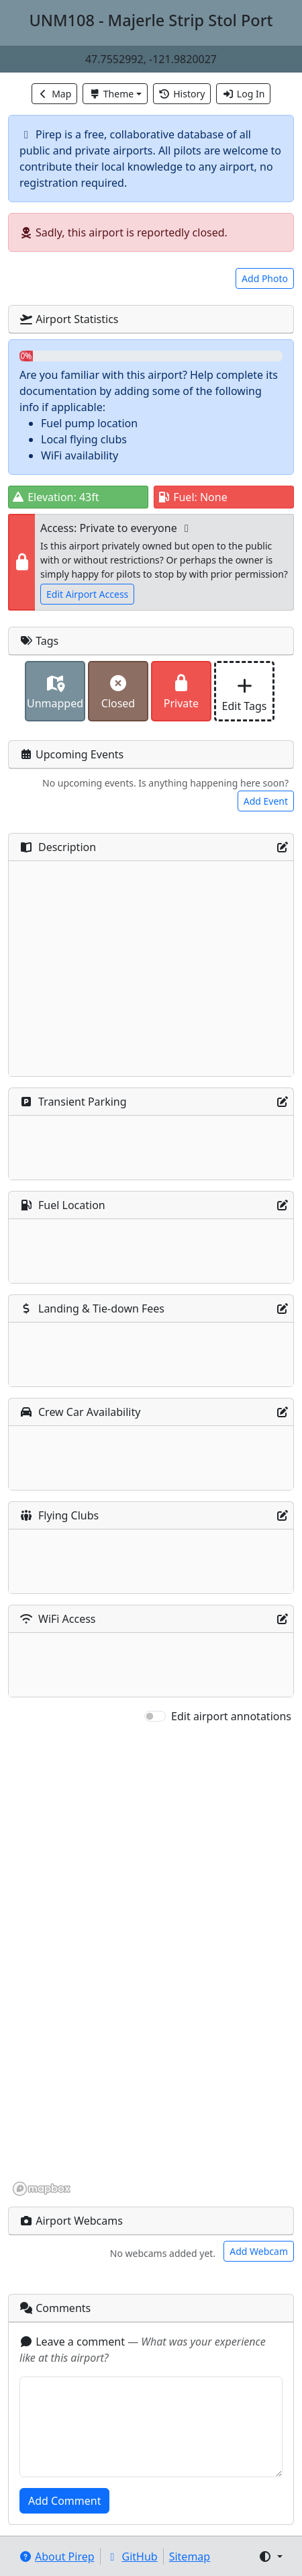 Image resolution: width=302 pixels, height=2576 pixels. Describe the element at coordinates (111, 93) in the screenshot. I see `Theme` at that location.